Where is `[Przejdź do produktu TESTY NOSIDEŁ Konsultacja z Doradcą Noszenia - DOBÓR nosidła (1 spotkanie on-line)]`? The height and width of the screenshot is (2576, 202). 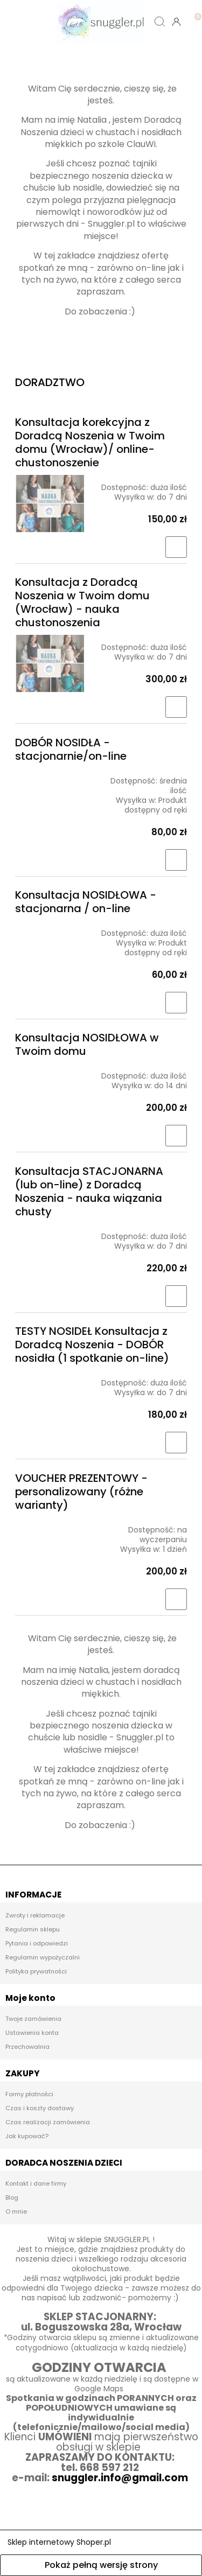
[Przejdź do produktu TESTY NOSIDEŁ Konsultacja z Doradcą Noszenia - DOBÓR nosidła (1 spotkanie on-line)] is located at coordinates (49, 1378).